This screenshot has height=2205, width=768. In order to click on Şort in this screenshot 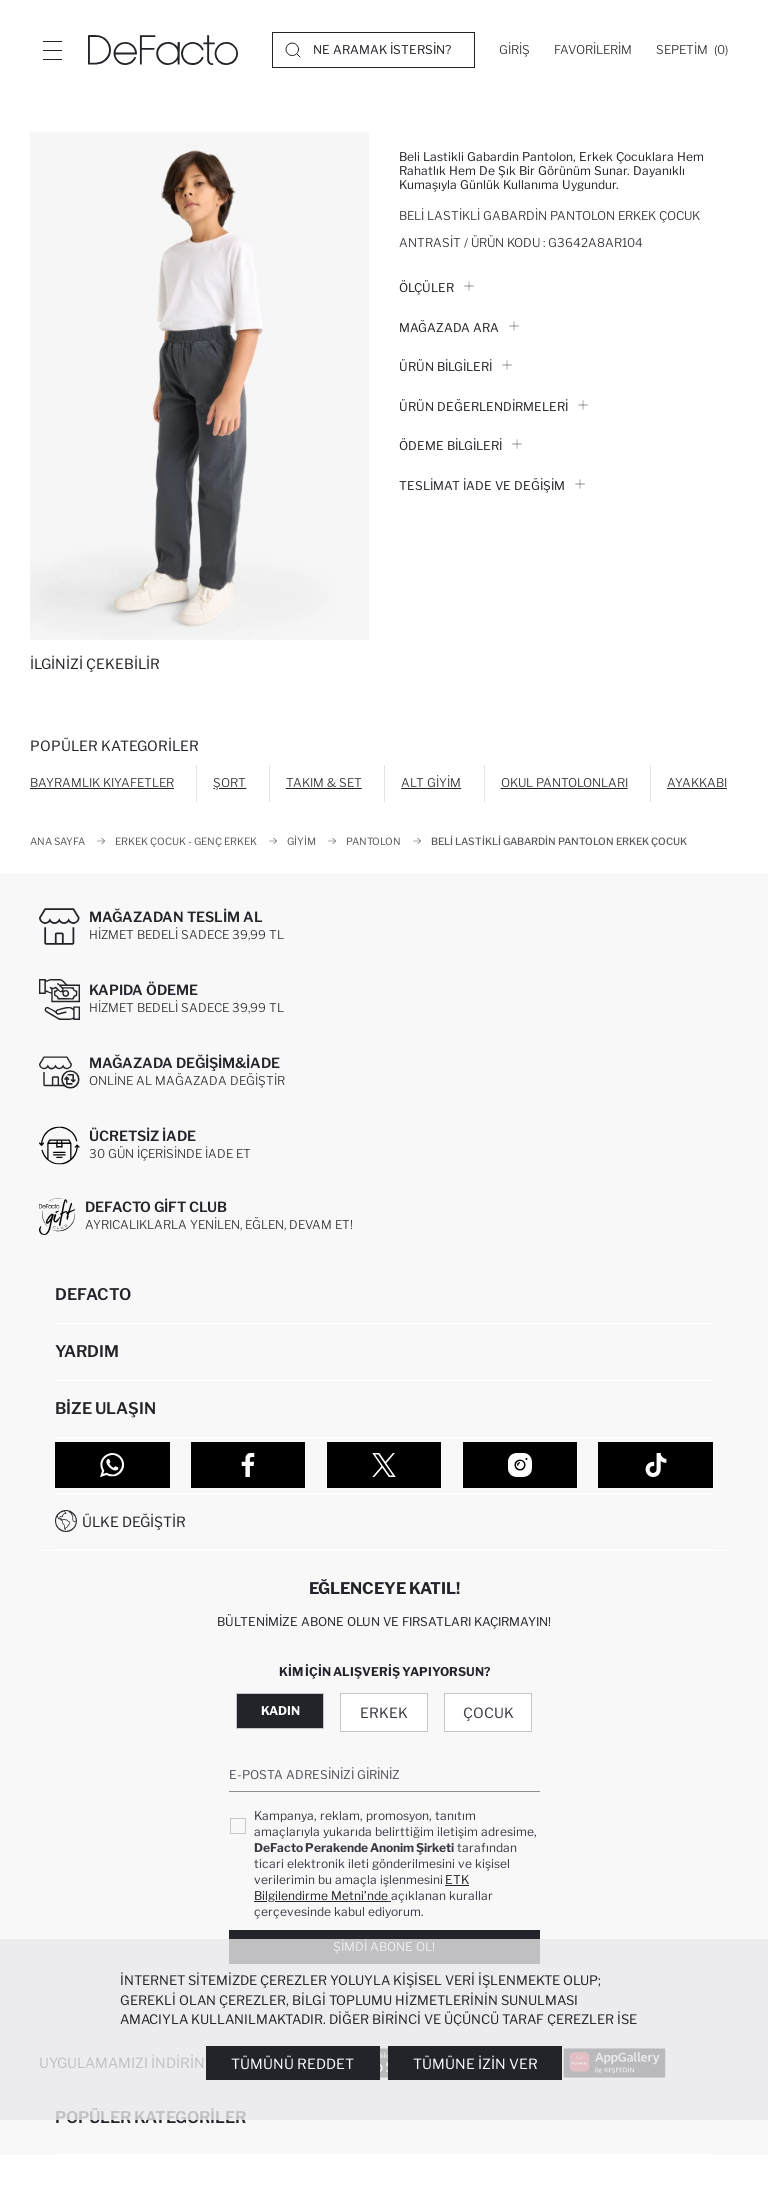, I will do `click(229, 782)`.